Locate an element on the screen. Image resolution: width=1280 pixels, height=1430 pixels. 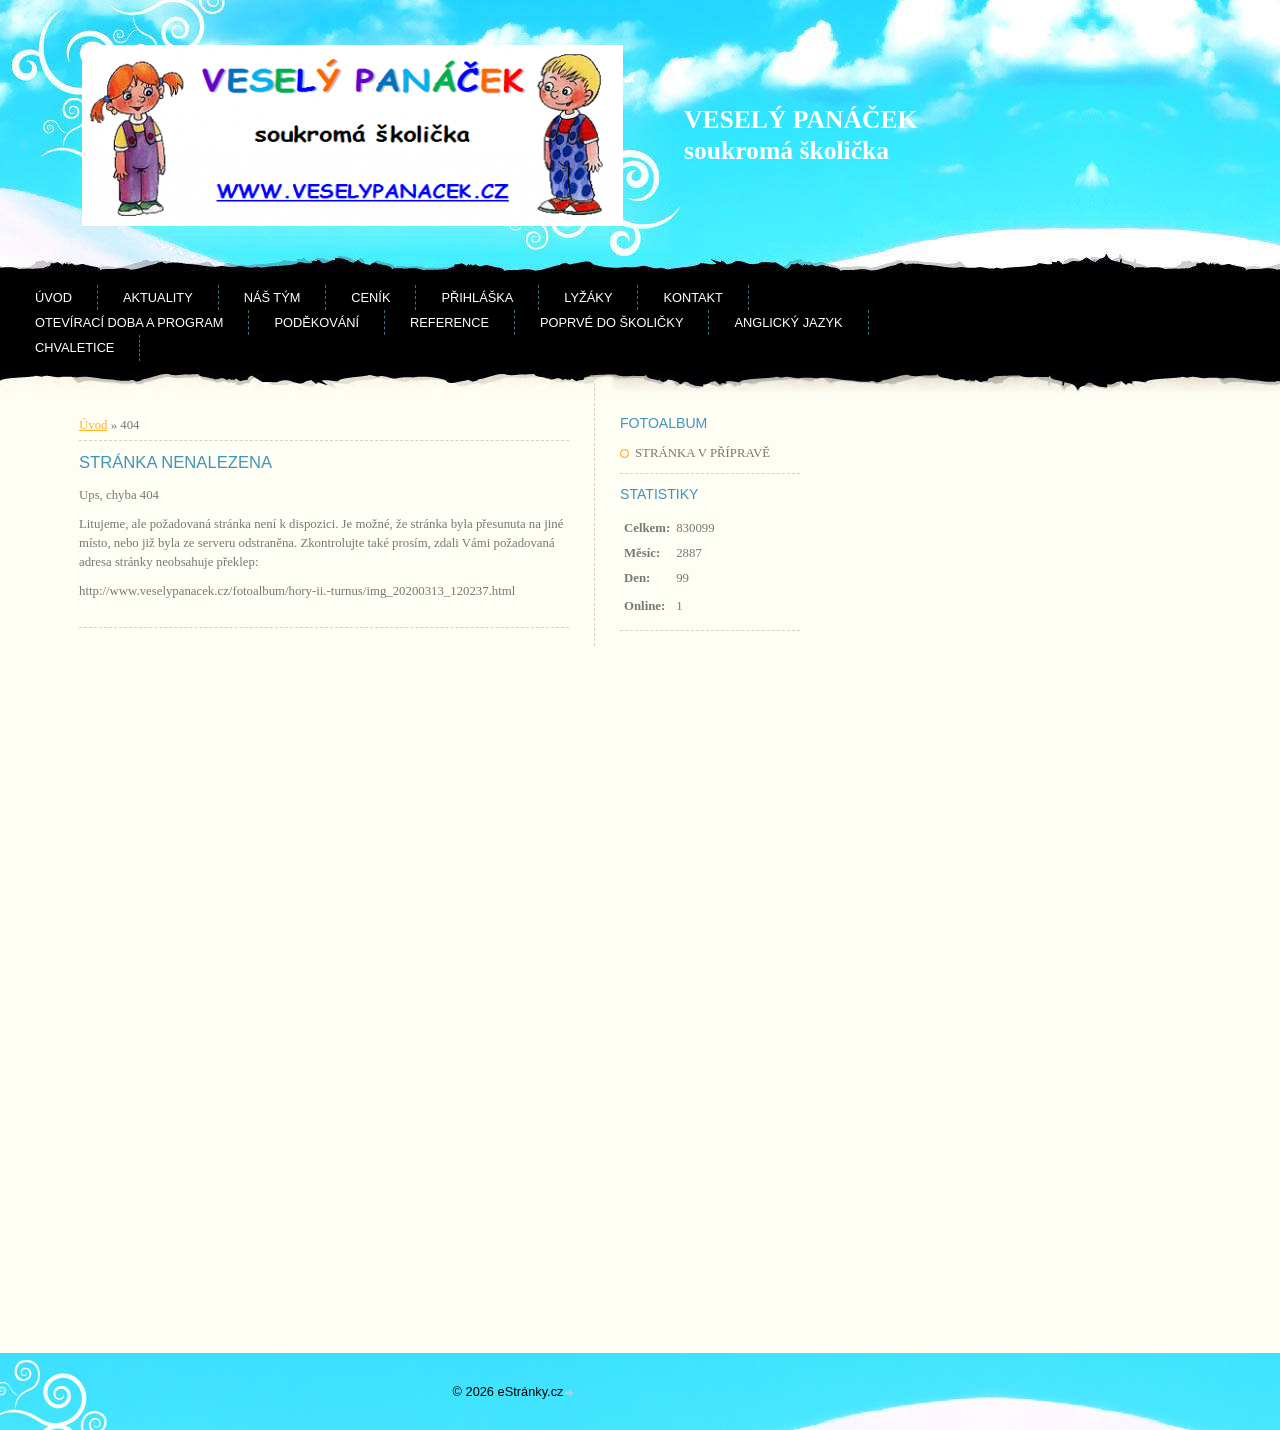
Poděkování is located at coordinates (316, 322).